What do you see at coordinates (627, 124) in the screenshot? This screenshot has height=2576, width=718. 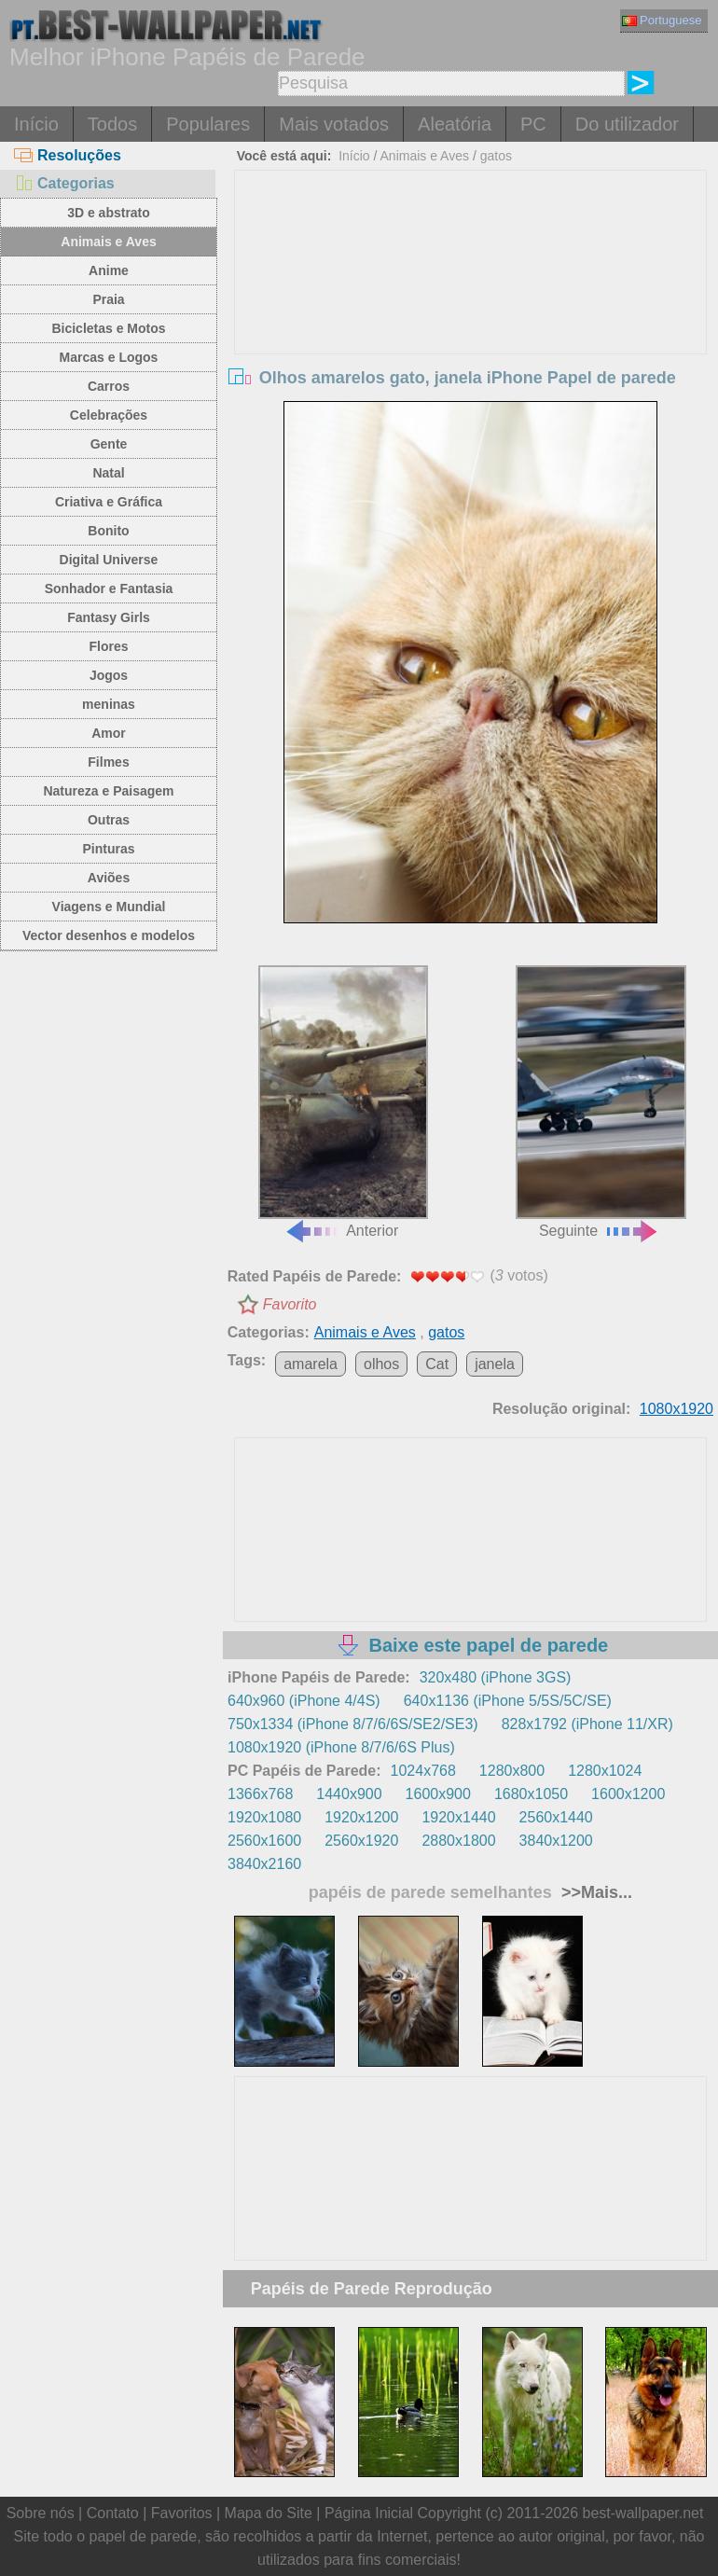 I see `Do utilizador` at bounding box center [627, 124].